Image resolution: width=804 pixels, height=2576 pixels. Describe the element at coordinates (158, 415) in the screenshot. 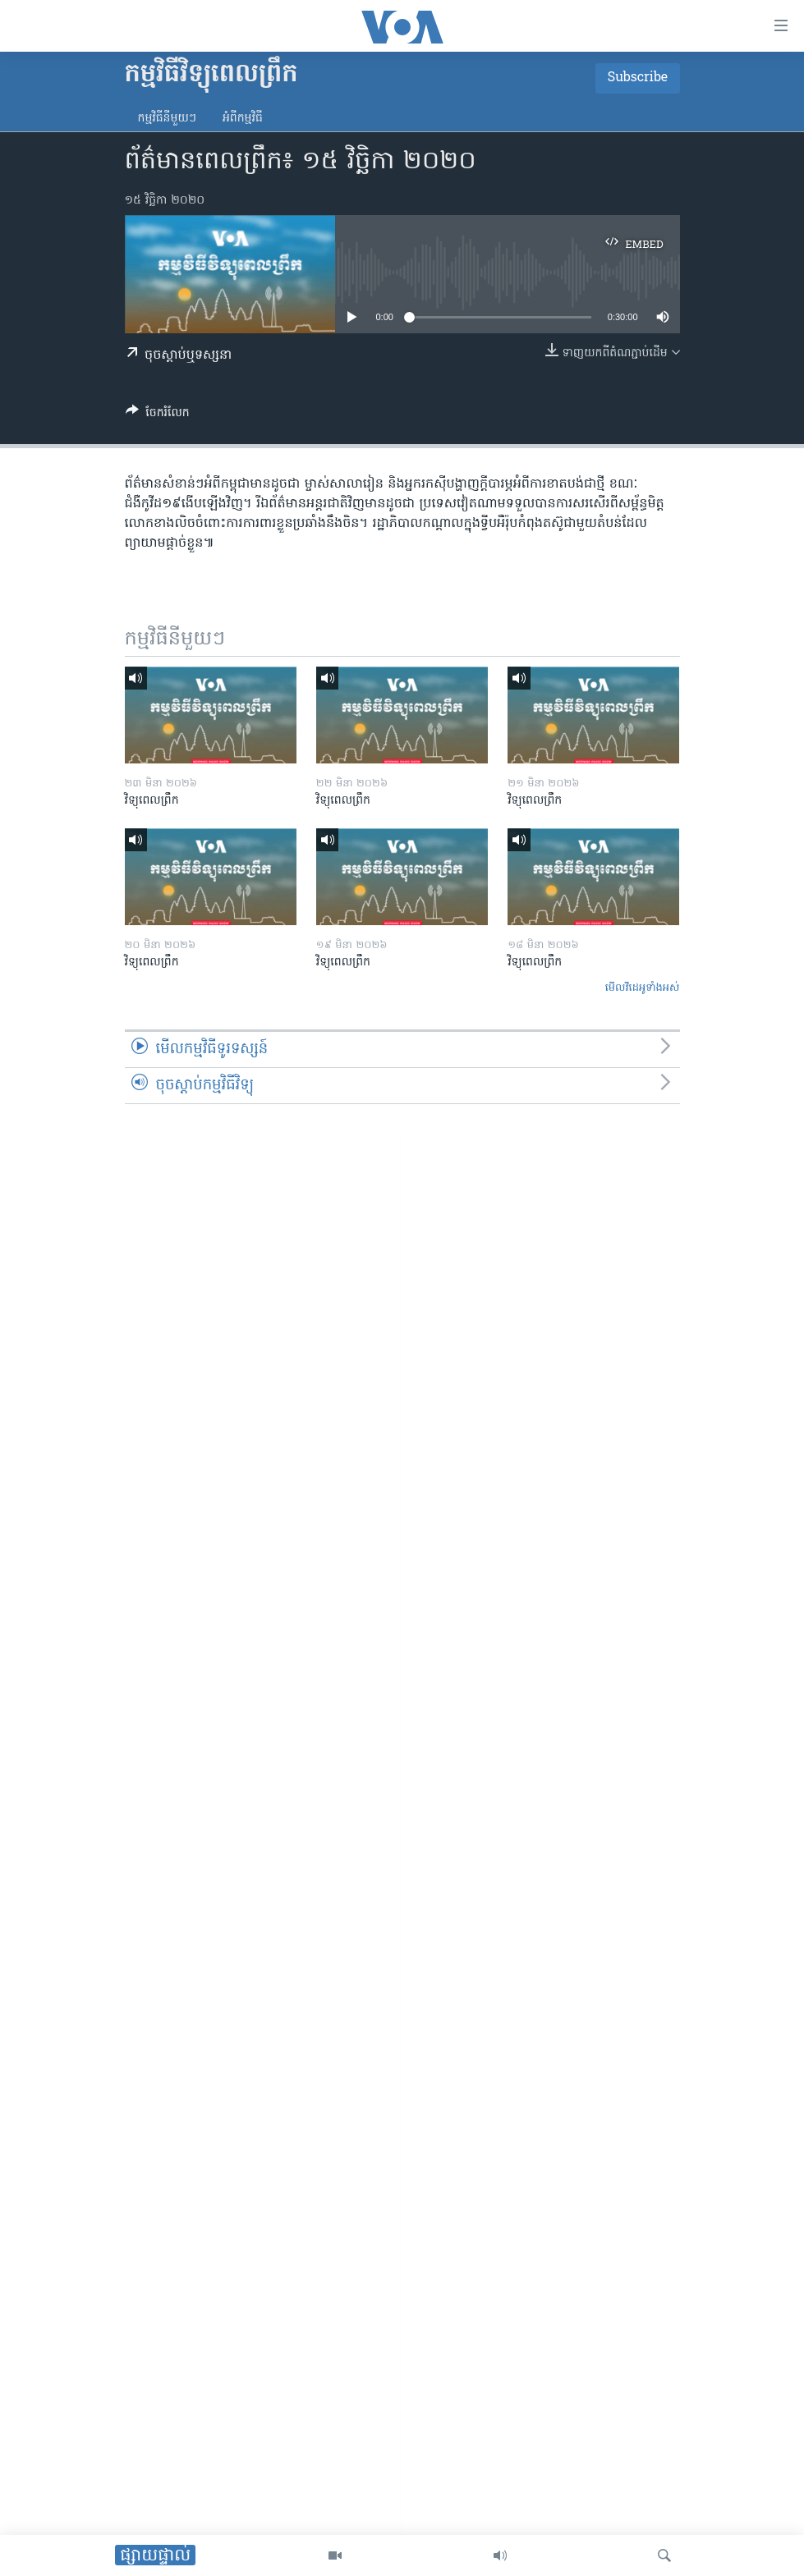

I see `[Button]` at that location.